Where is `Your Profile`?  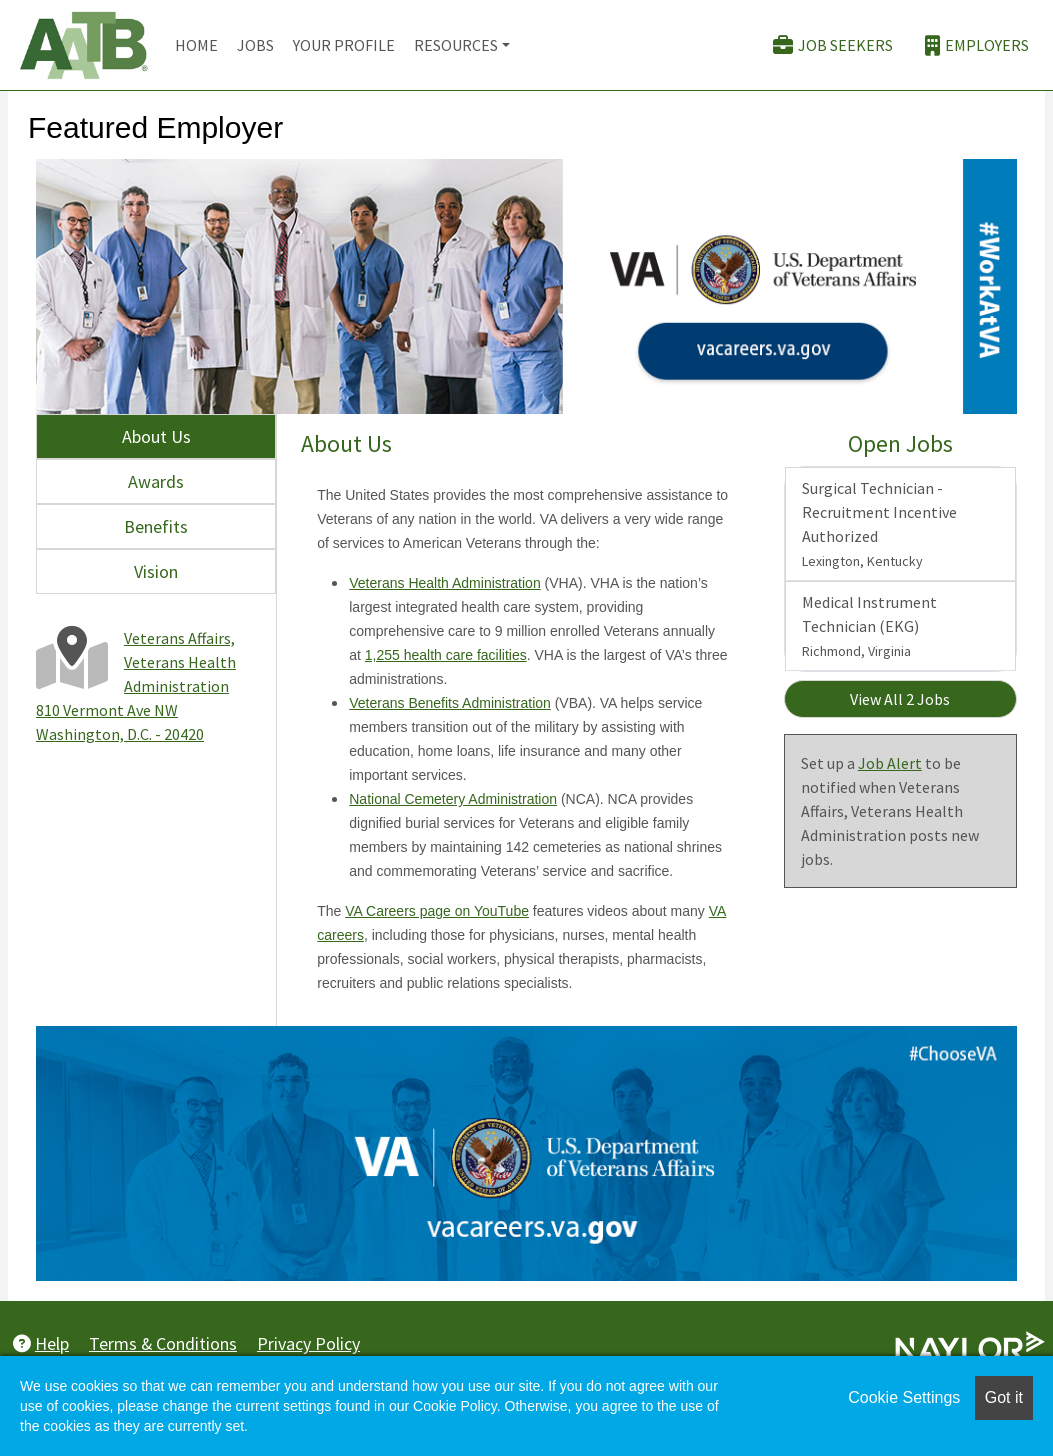
Your Profile is located at coordinates (344, 45).